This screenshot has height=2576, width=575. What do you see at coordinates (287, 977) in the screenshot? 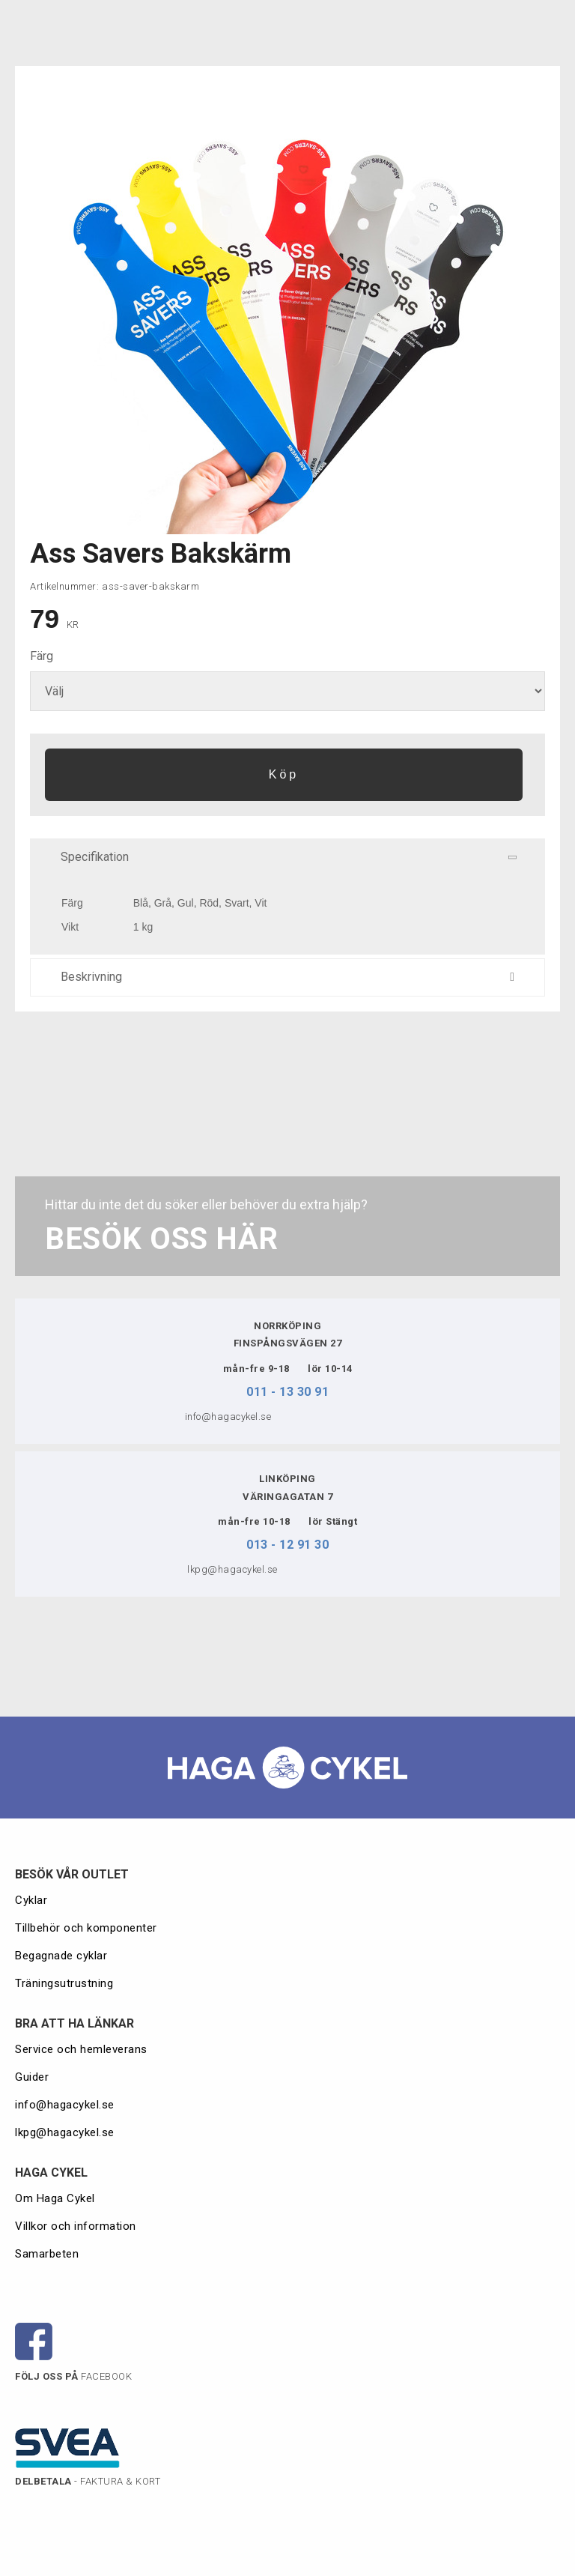
I see `Beskrivning` at bounding box center [287, 977].